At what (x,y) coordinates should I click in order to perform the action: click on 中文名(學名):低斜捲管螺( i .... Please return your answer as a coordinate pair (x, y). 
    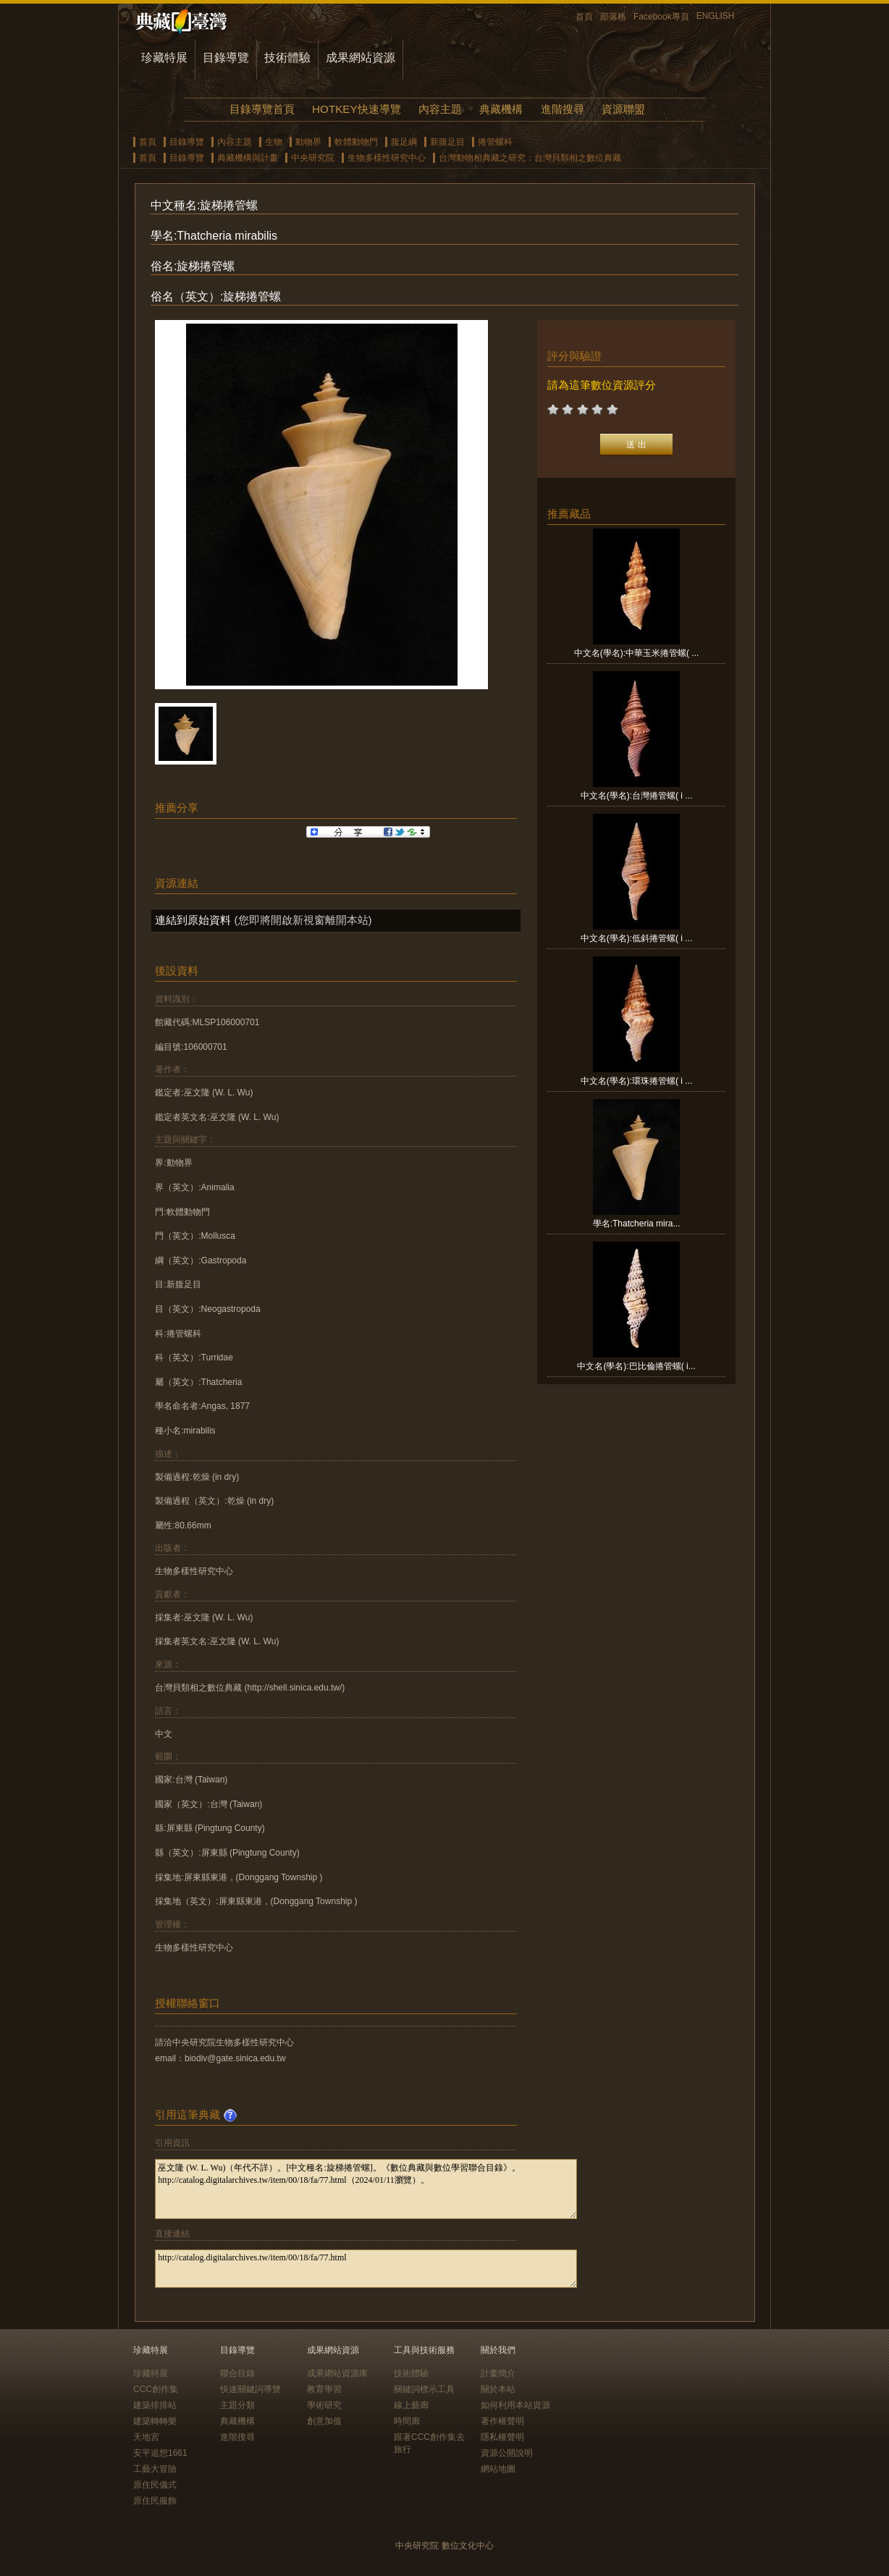
    Looking at the image, I should click on (637, 938).